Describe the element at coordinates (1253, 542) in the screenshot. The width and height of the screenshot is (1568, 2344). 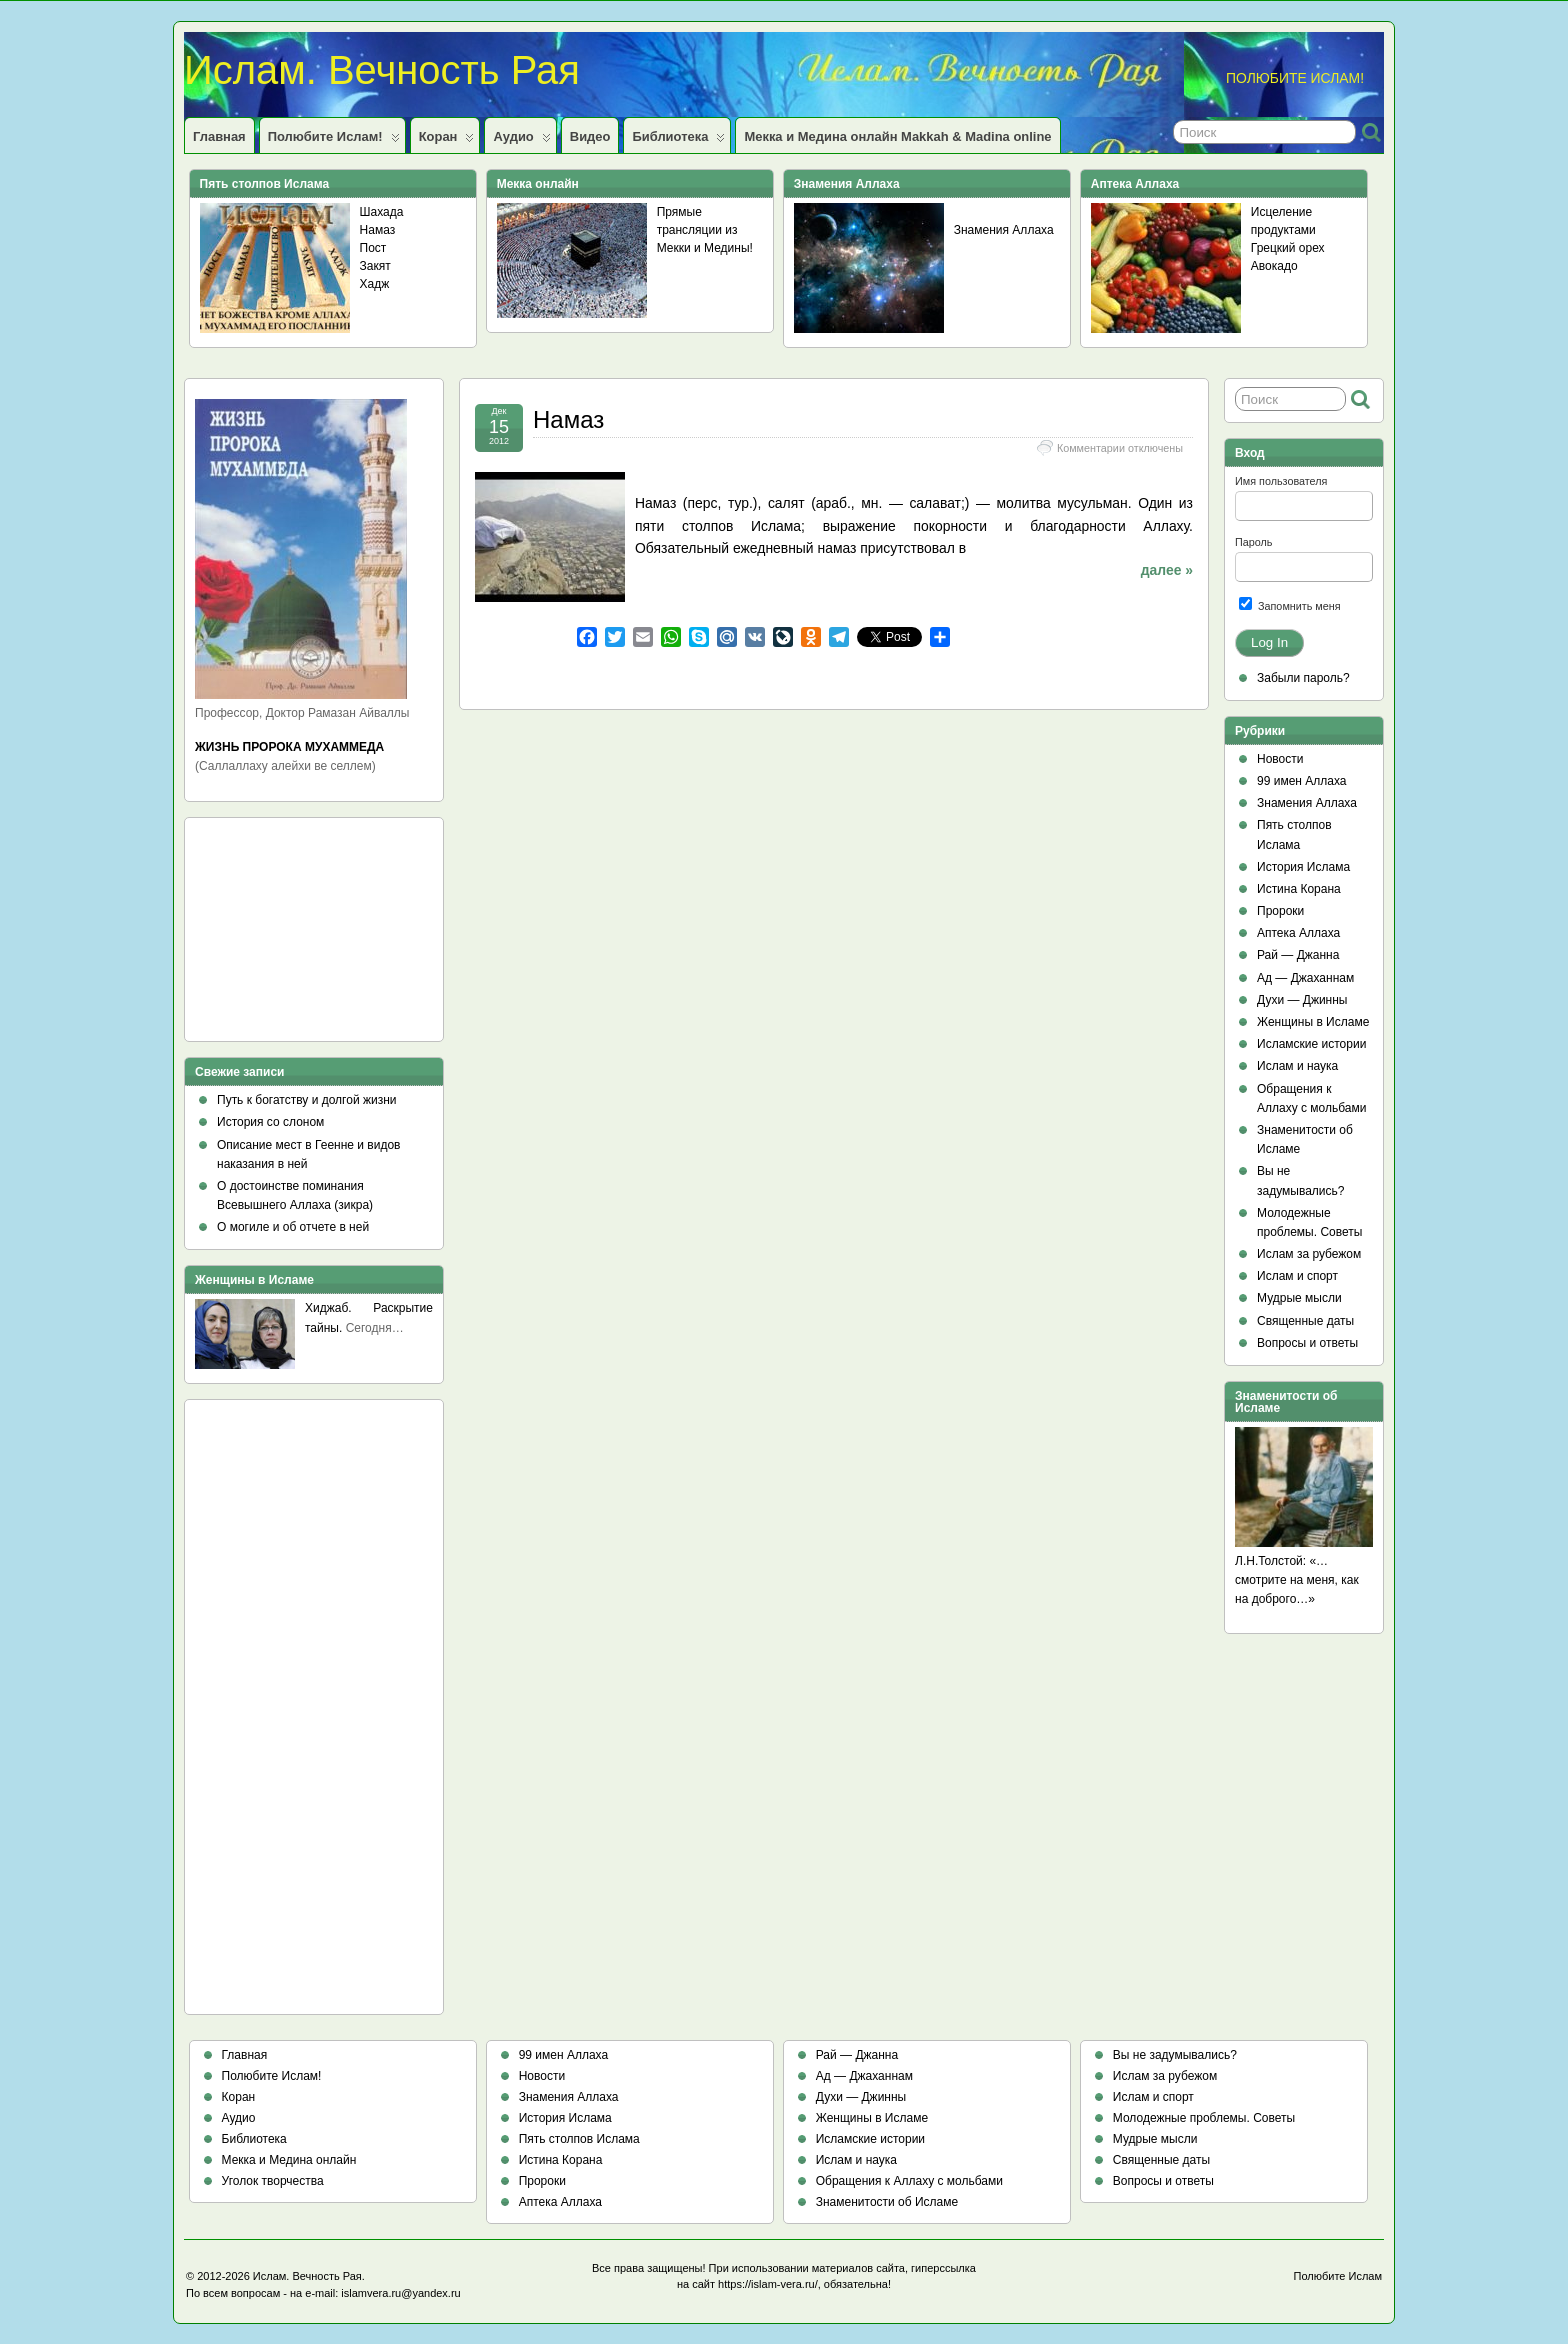
I see `Пароль` at that location.